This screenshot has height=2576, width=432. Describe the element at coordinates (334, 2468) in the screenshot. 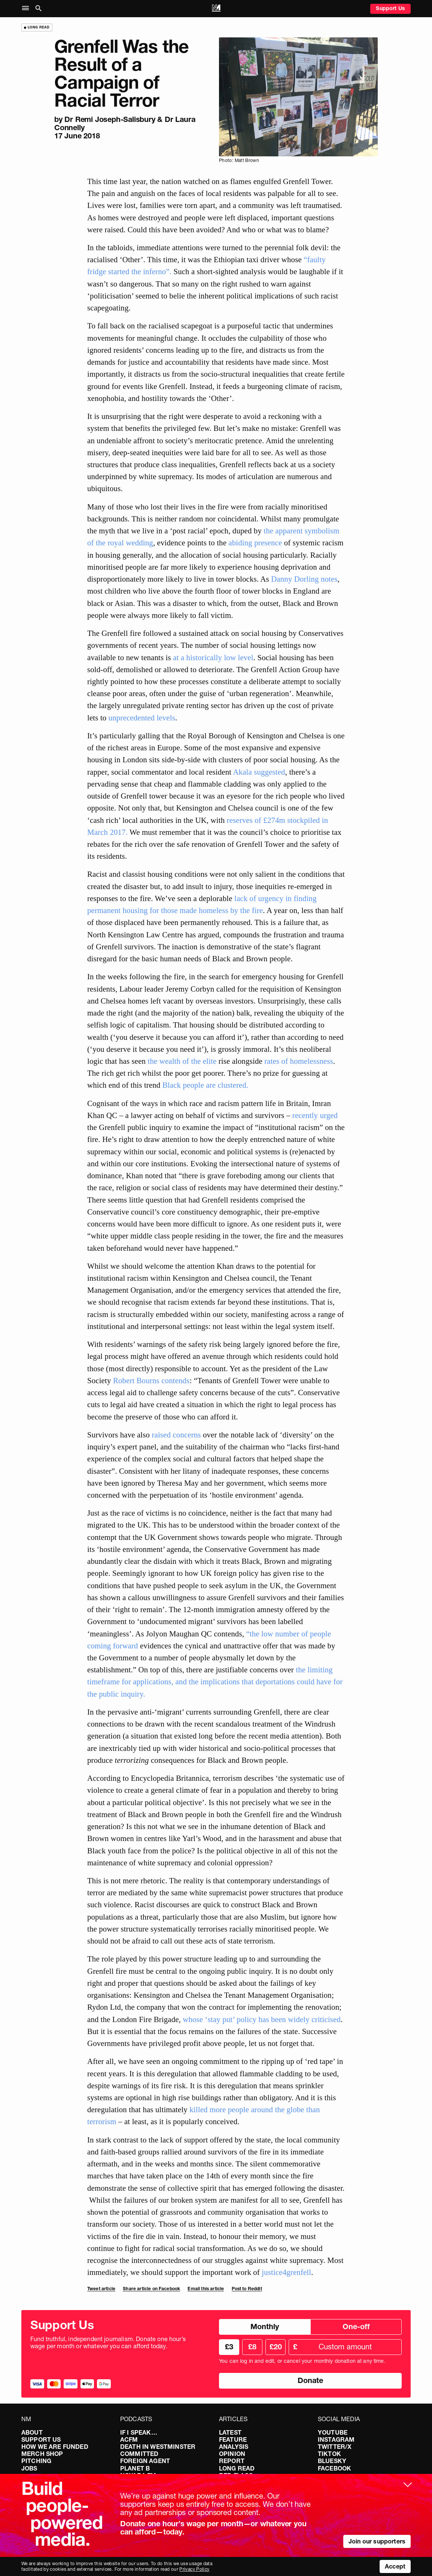

I see `Facebook` at that location.